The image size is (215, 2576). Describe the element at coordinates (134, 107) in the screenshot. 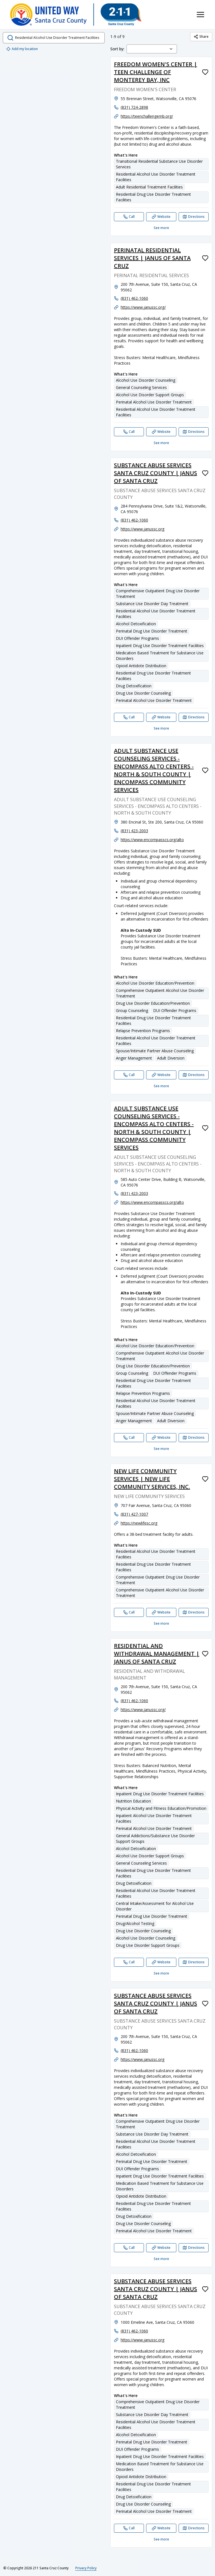

I see `(831) 724-2898` at that location.